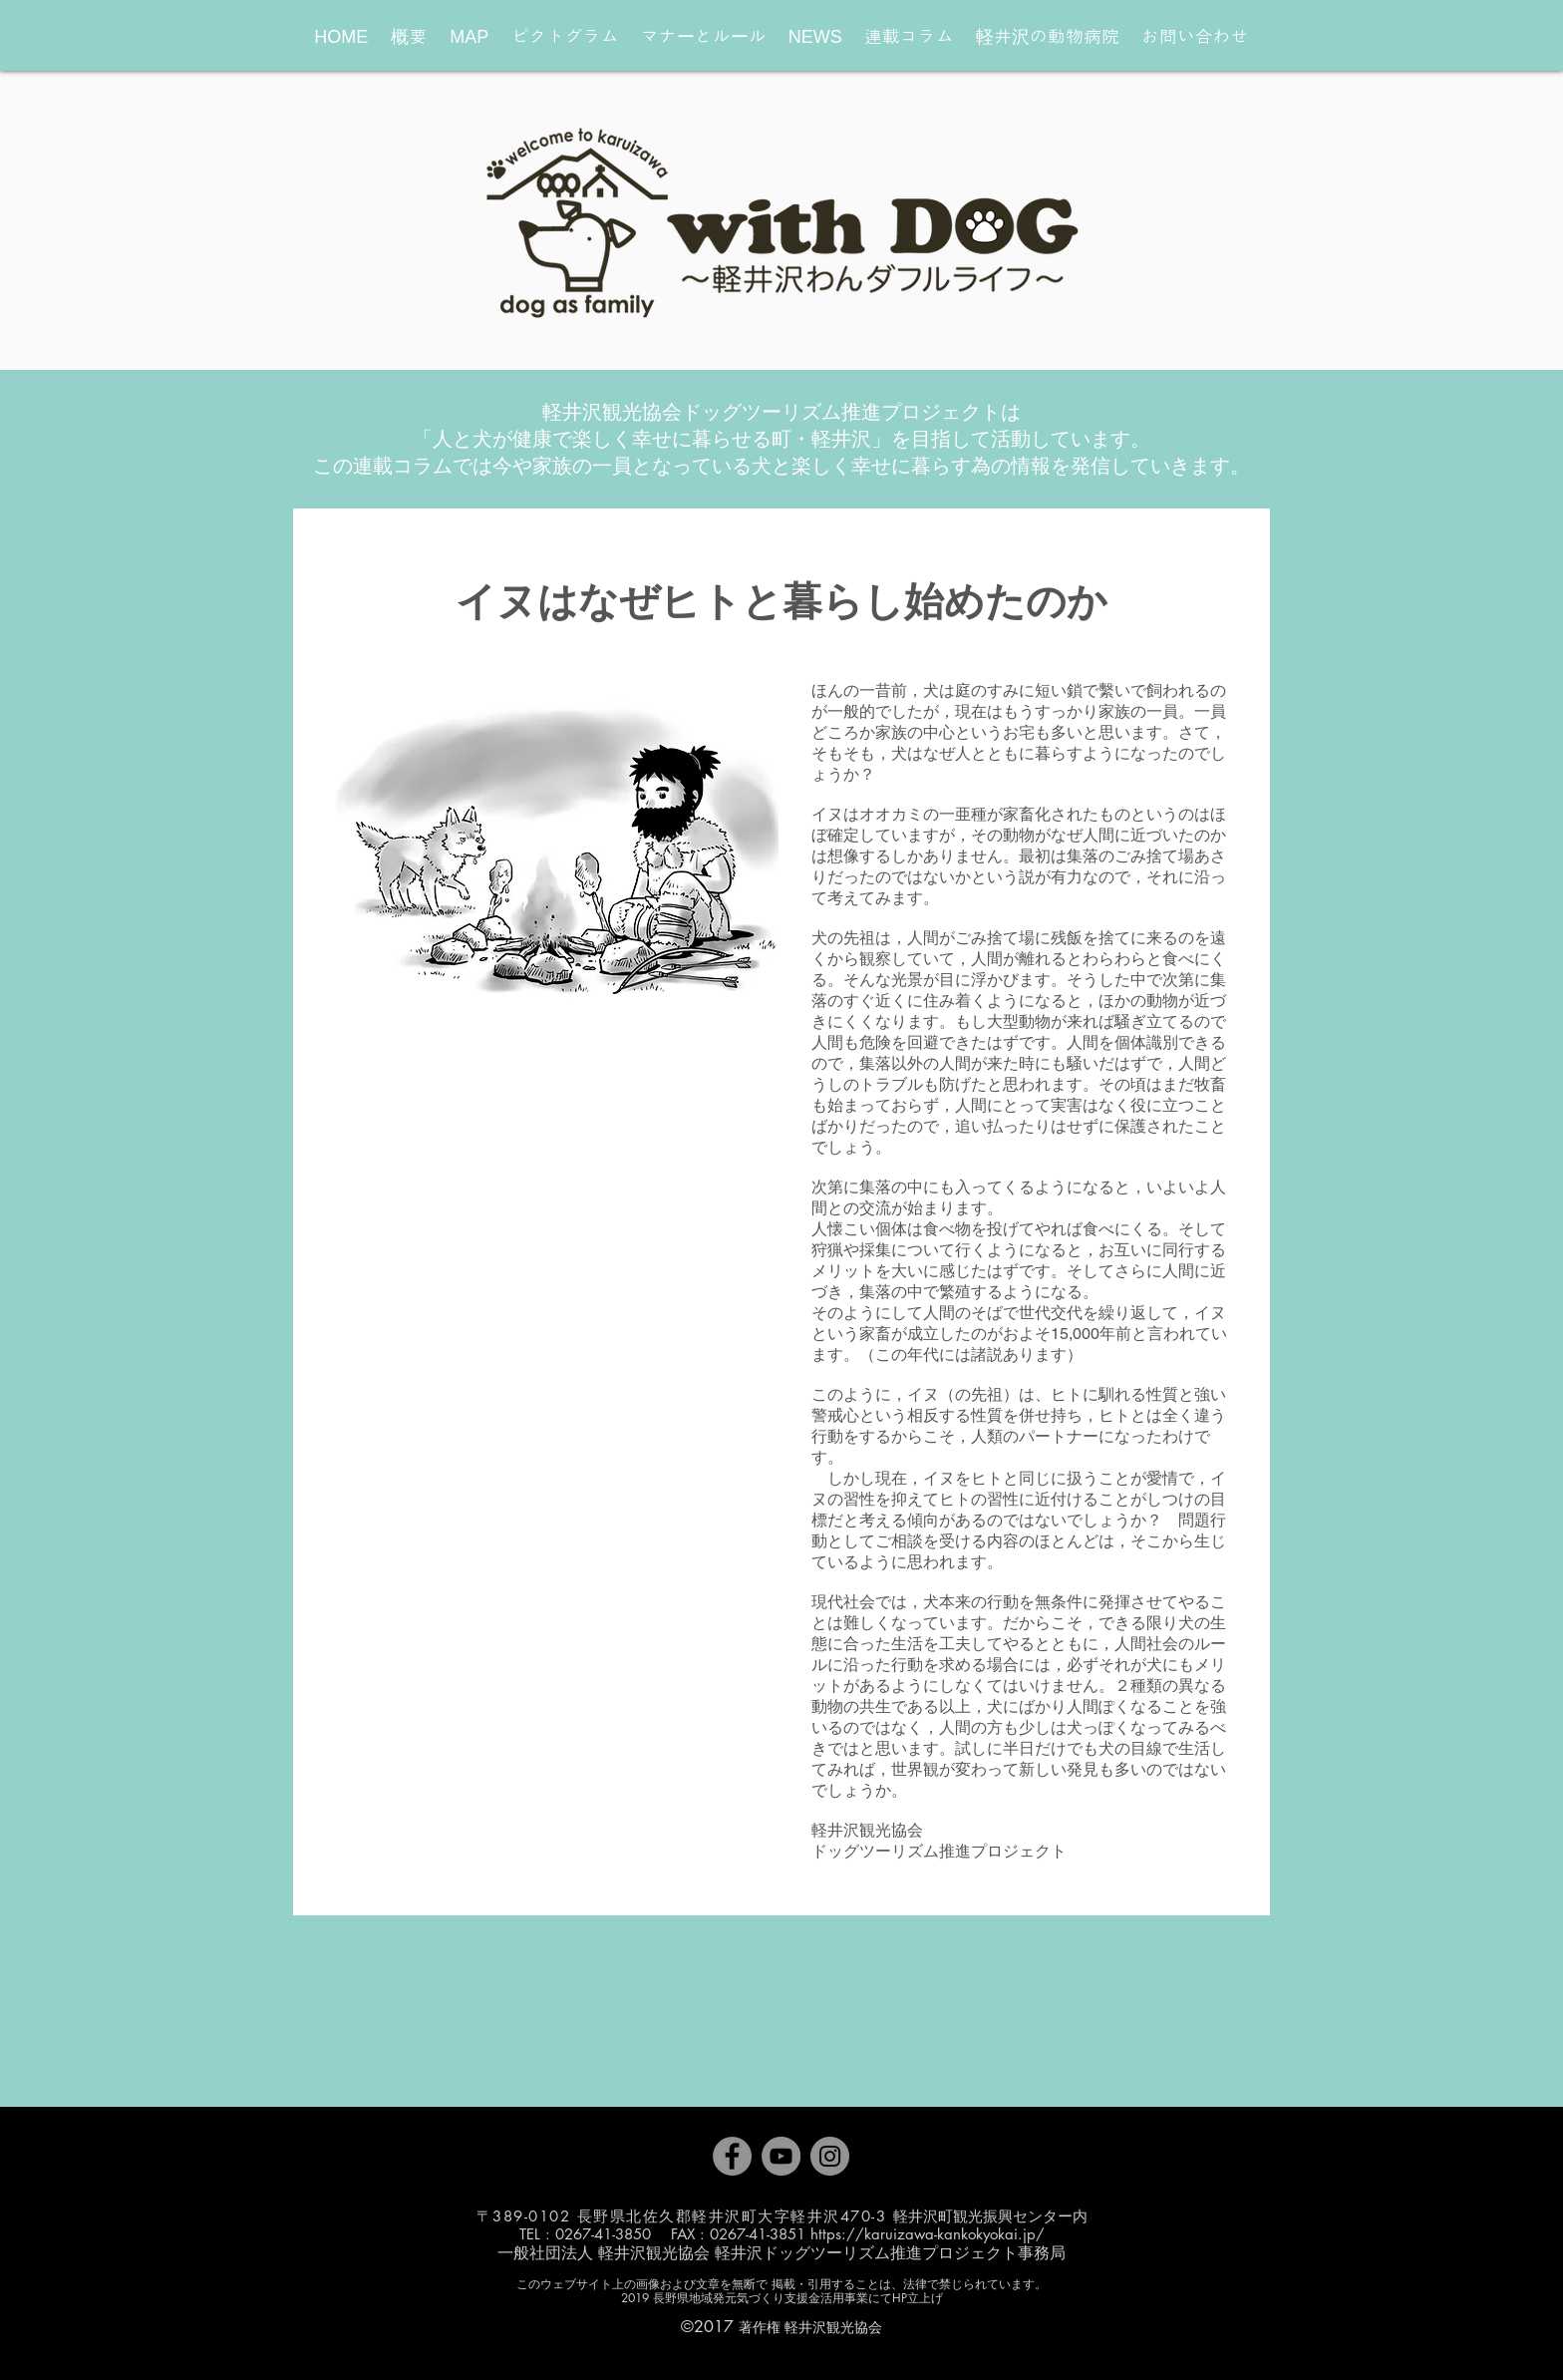  What do you see at coordinates (732, 2156) in the screenshot?
I see `[Facebook]` at bounding box center [732, 2156].